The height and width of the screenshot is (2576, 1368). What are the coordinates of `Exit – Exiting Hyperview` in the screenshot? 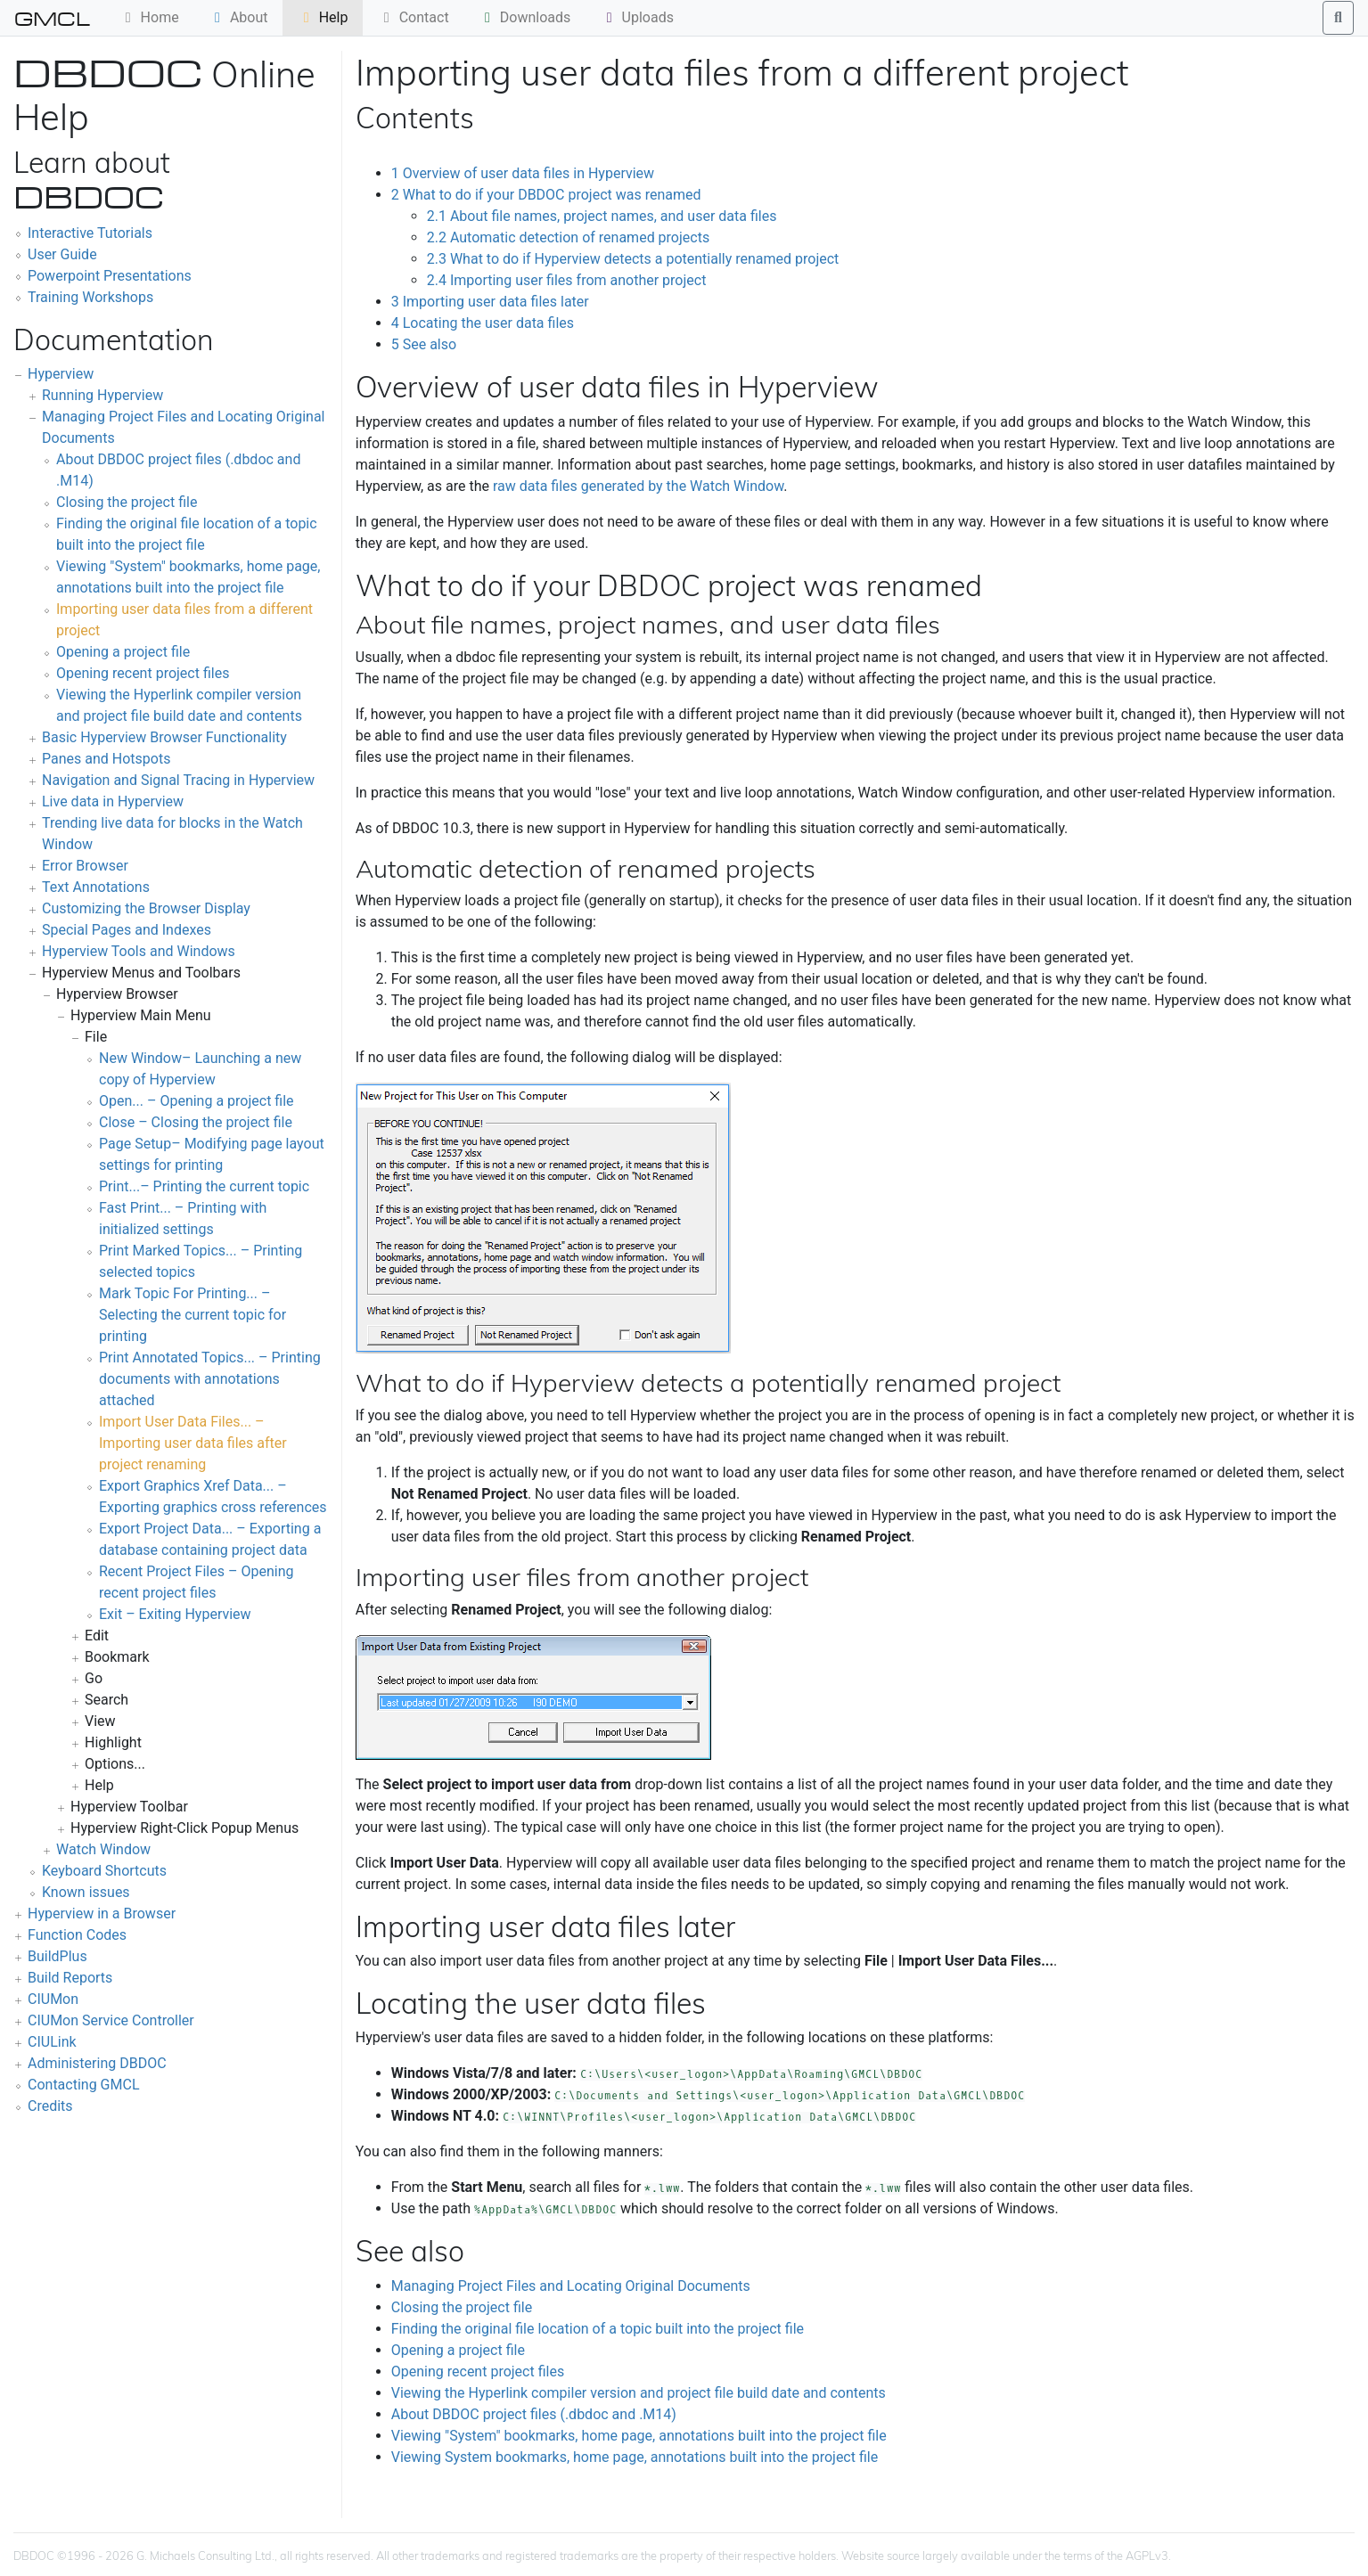 It's located at (175, 1614).